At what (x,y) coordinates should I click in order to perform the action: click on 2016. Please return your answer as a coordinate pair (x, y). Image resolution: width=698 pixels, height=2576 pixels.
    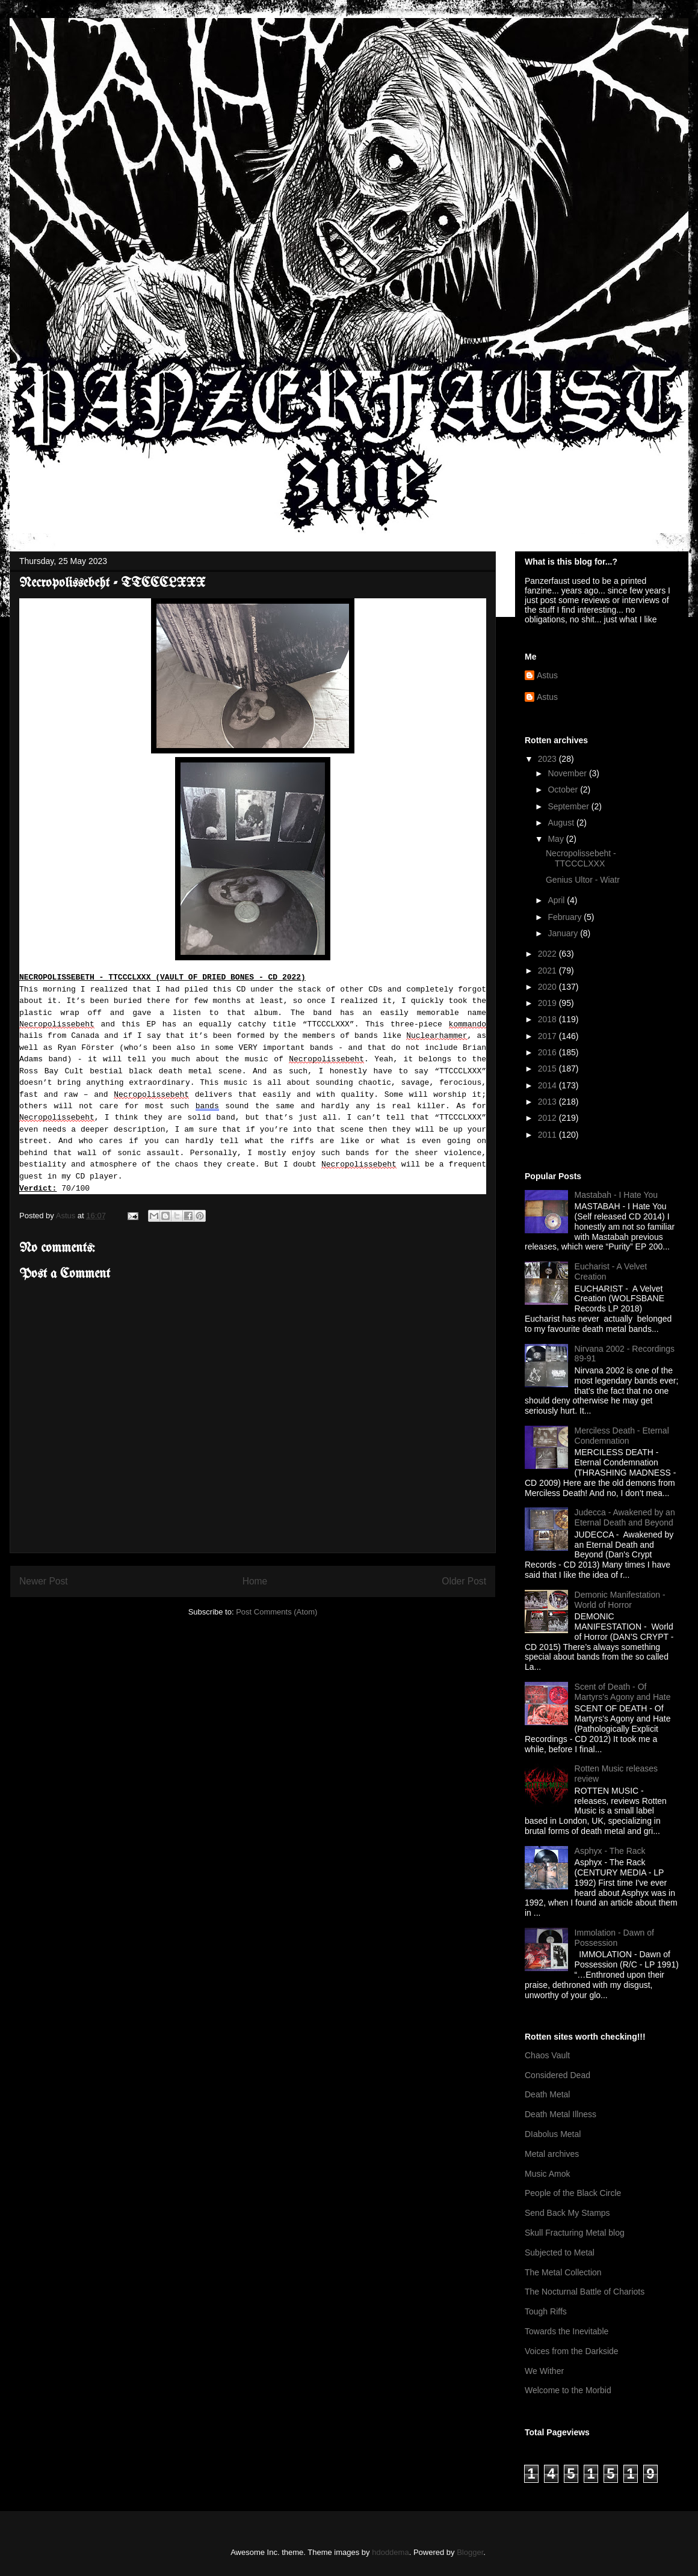
    Looking at the image, I should click on (548, 1052).